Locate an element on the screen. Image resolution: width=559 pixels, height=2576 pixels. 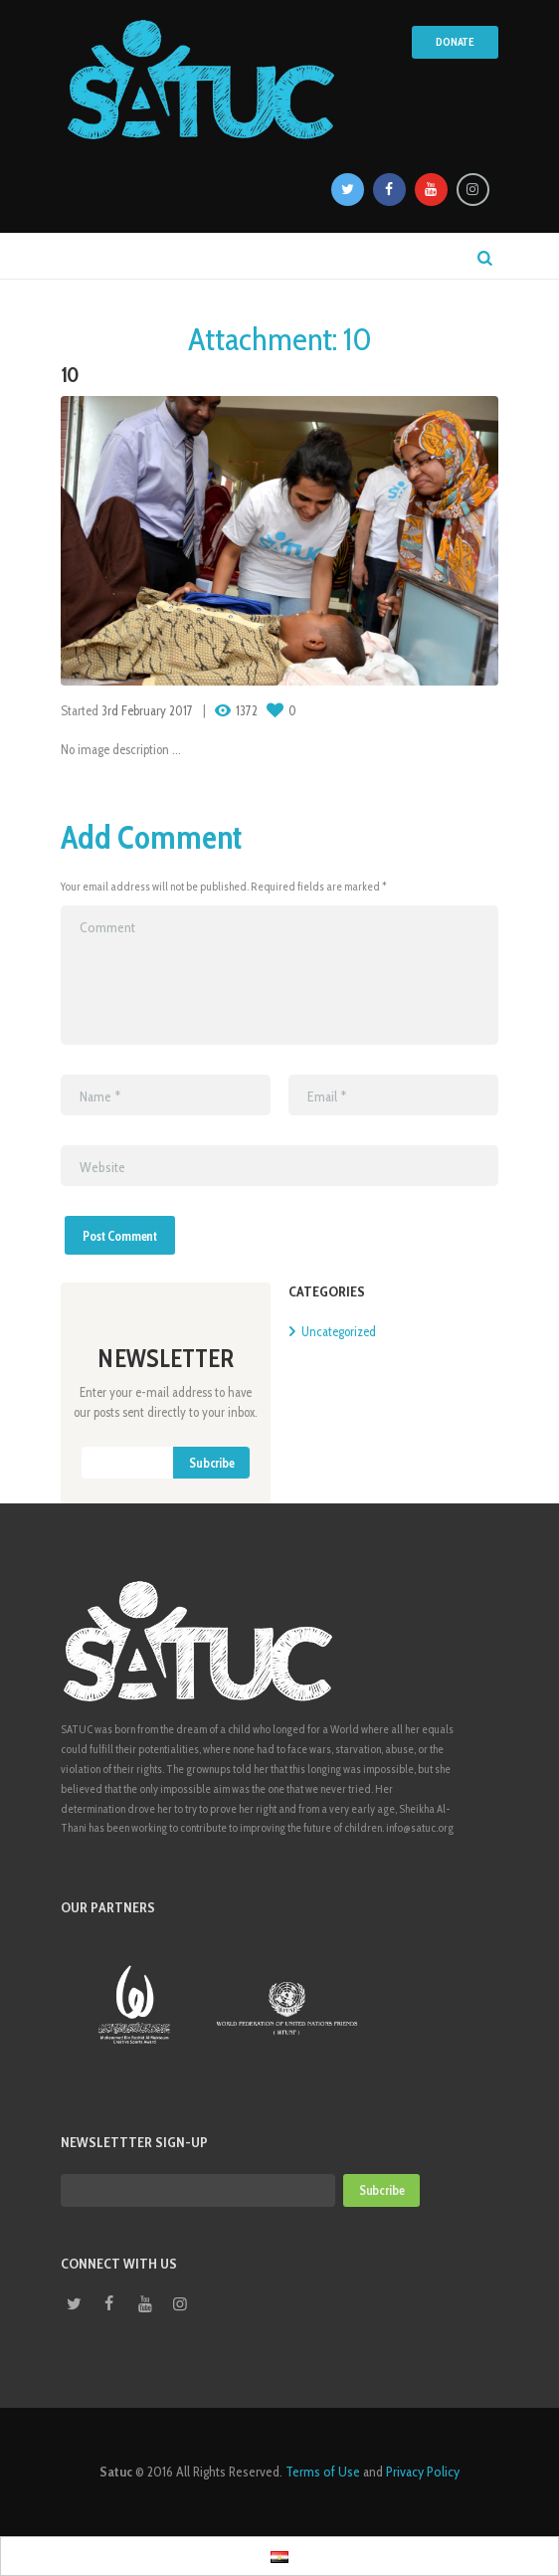
3rd February 2017 is located at coordinates (147, 710).